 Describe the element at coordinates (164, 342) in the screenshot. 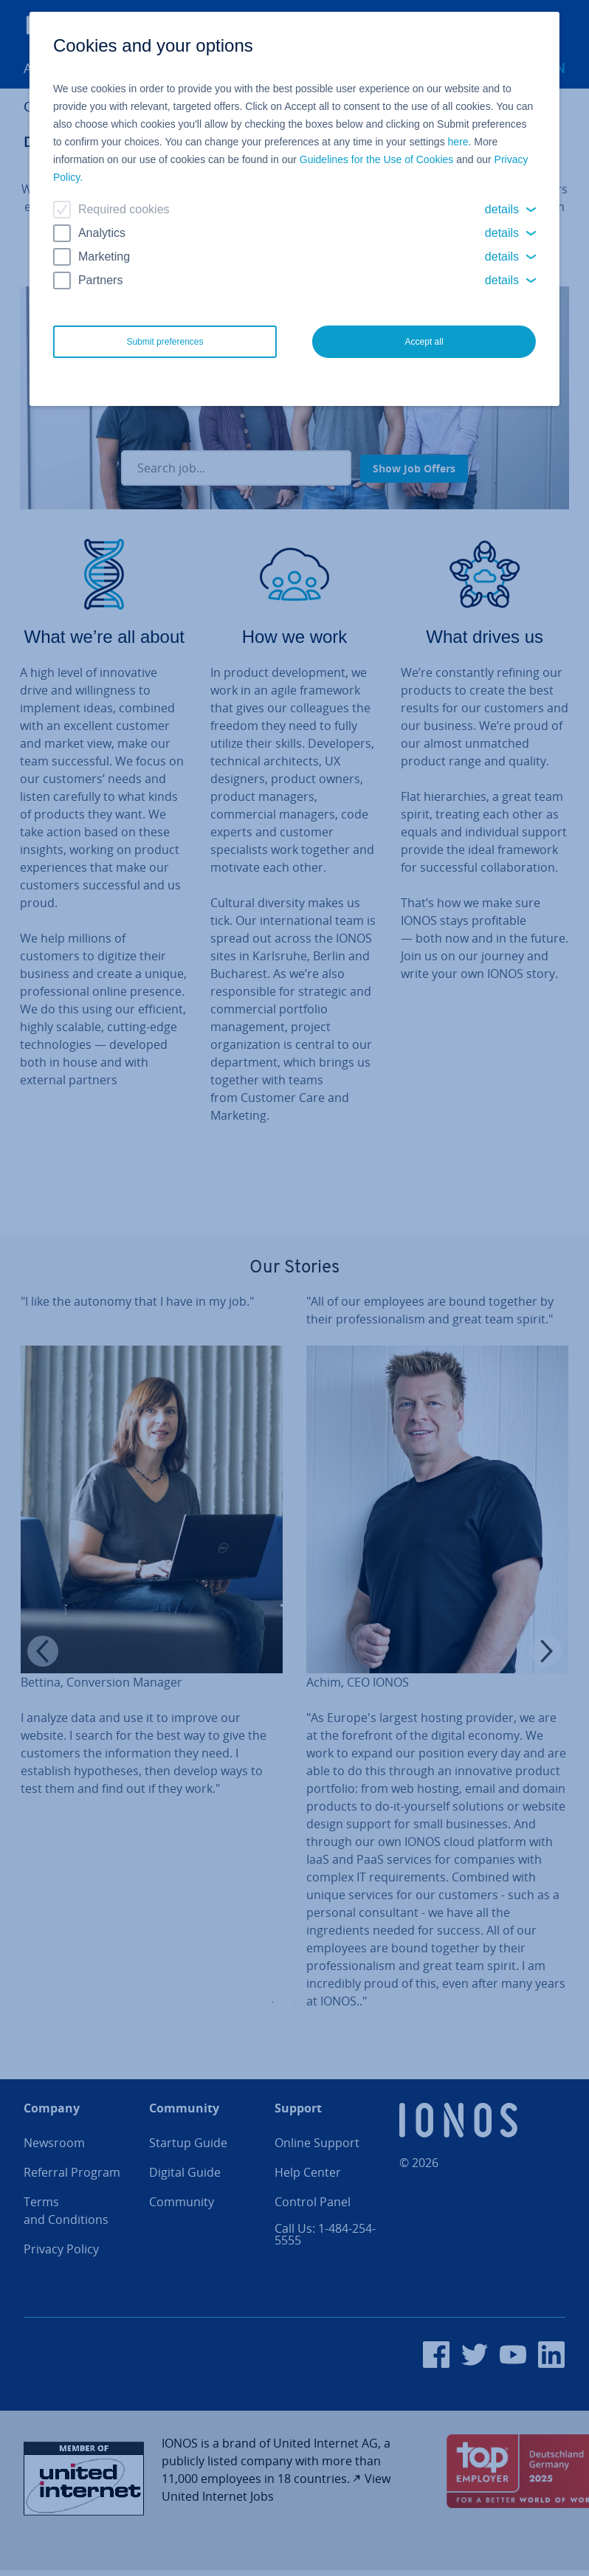

I see `Submit preferences` at that location.